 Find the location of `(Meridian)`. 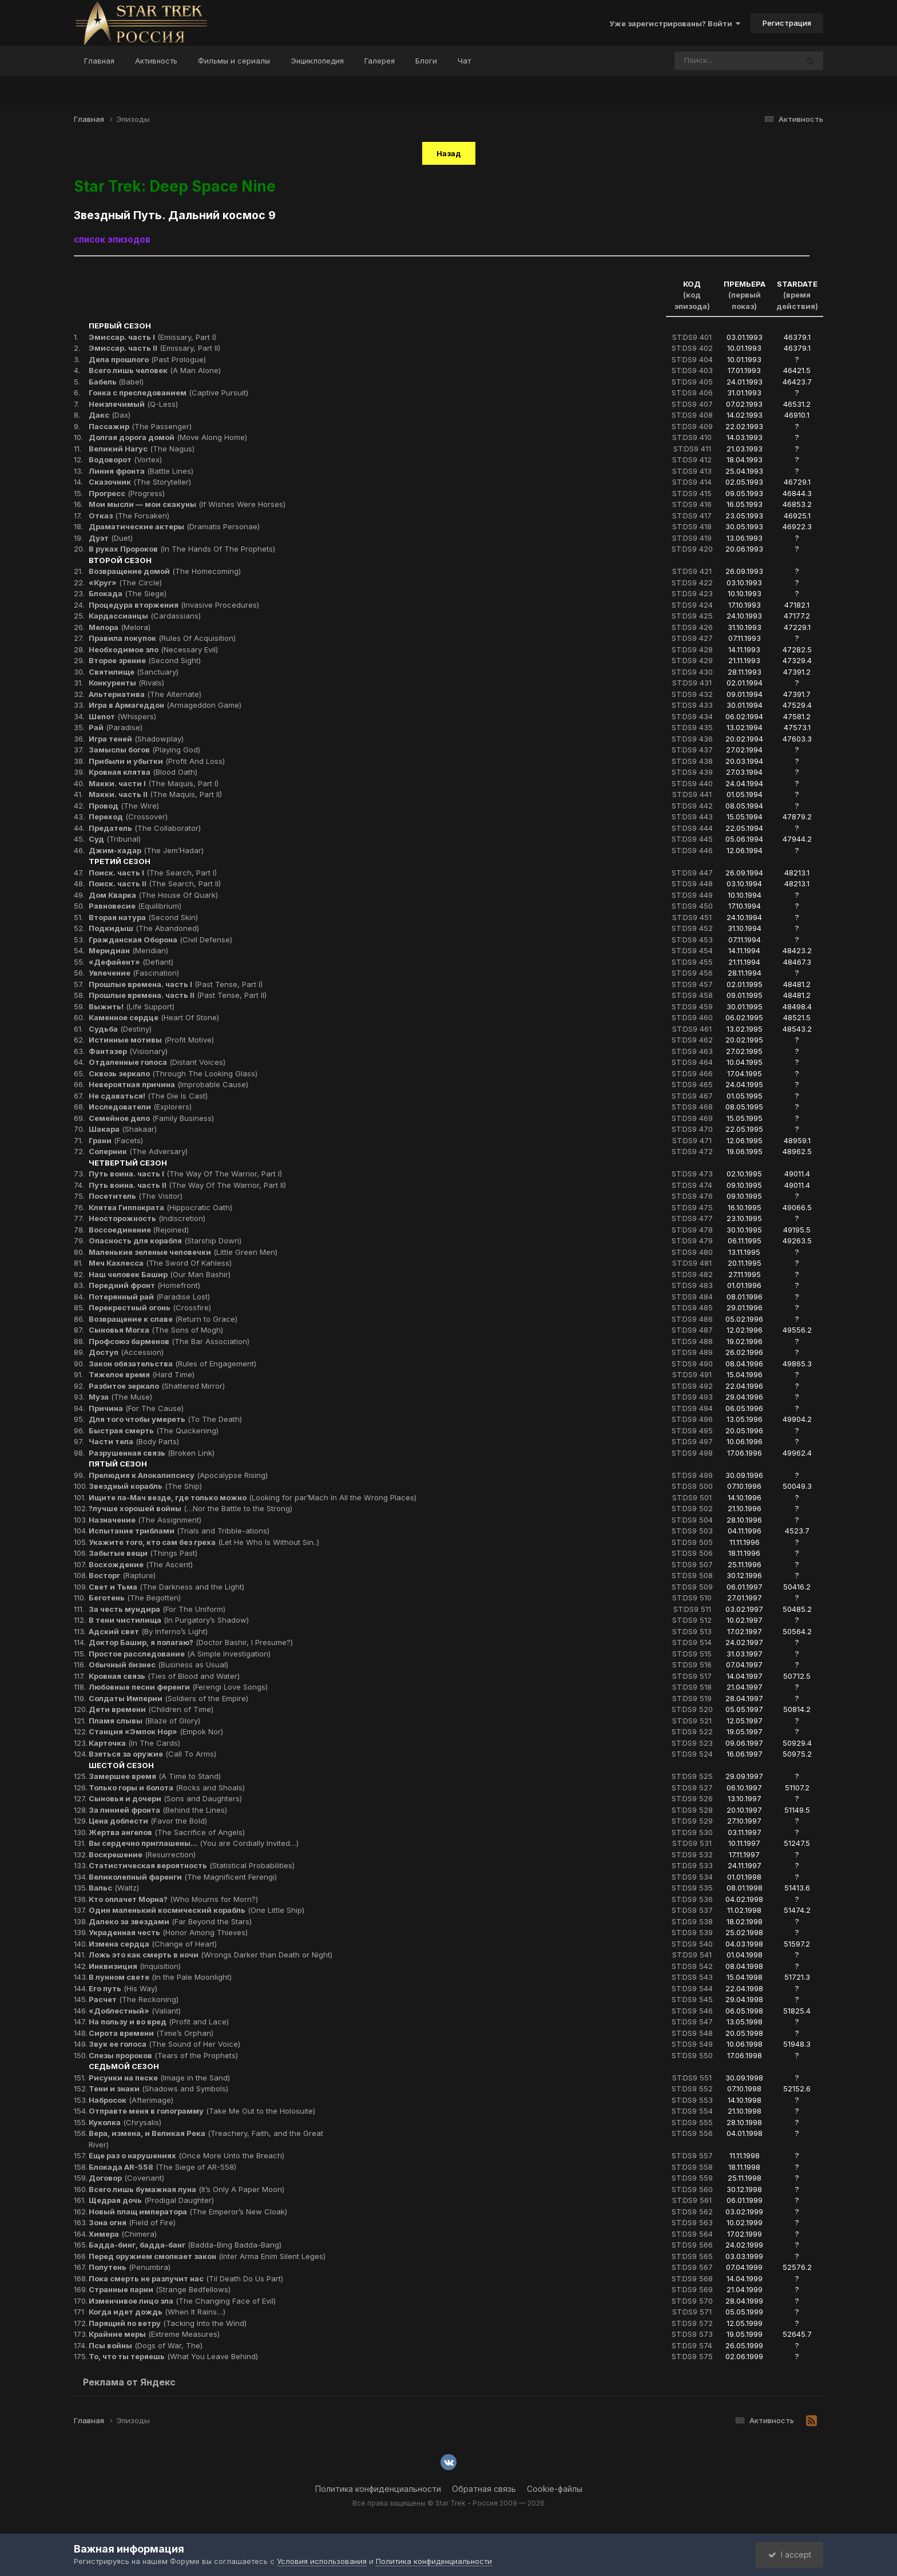

(Meridian) is located at coordinates (128, 950).